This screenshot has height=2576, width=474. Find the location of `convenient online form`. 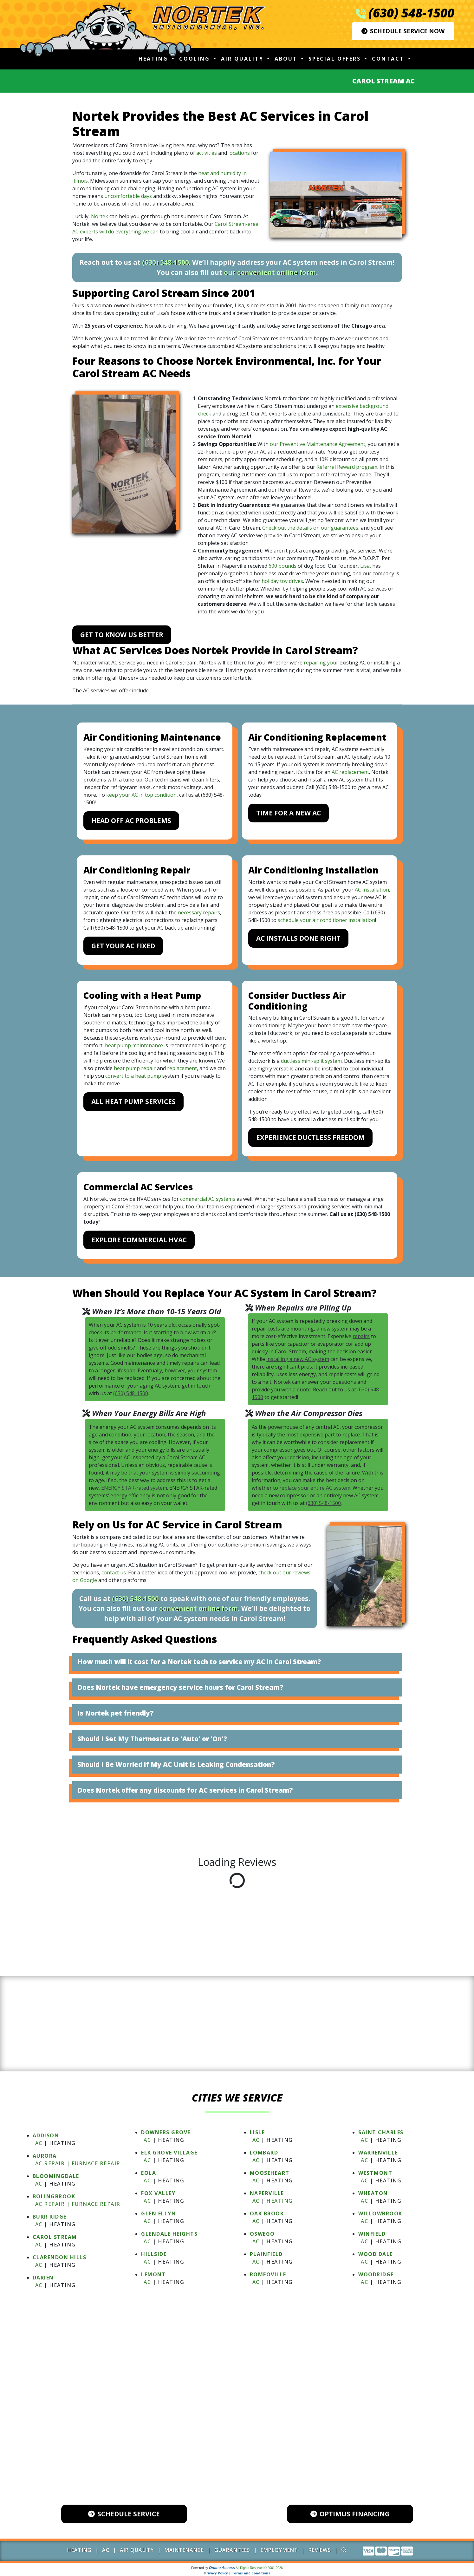

convenient online form is located at coordinates (198, 1608).